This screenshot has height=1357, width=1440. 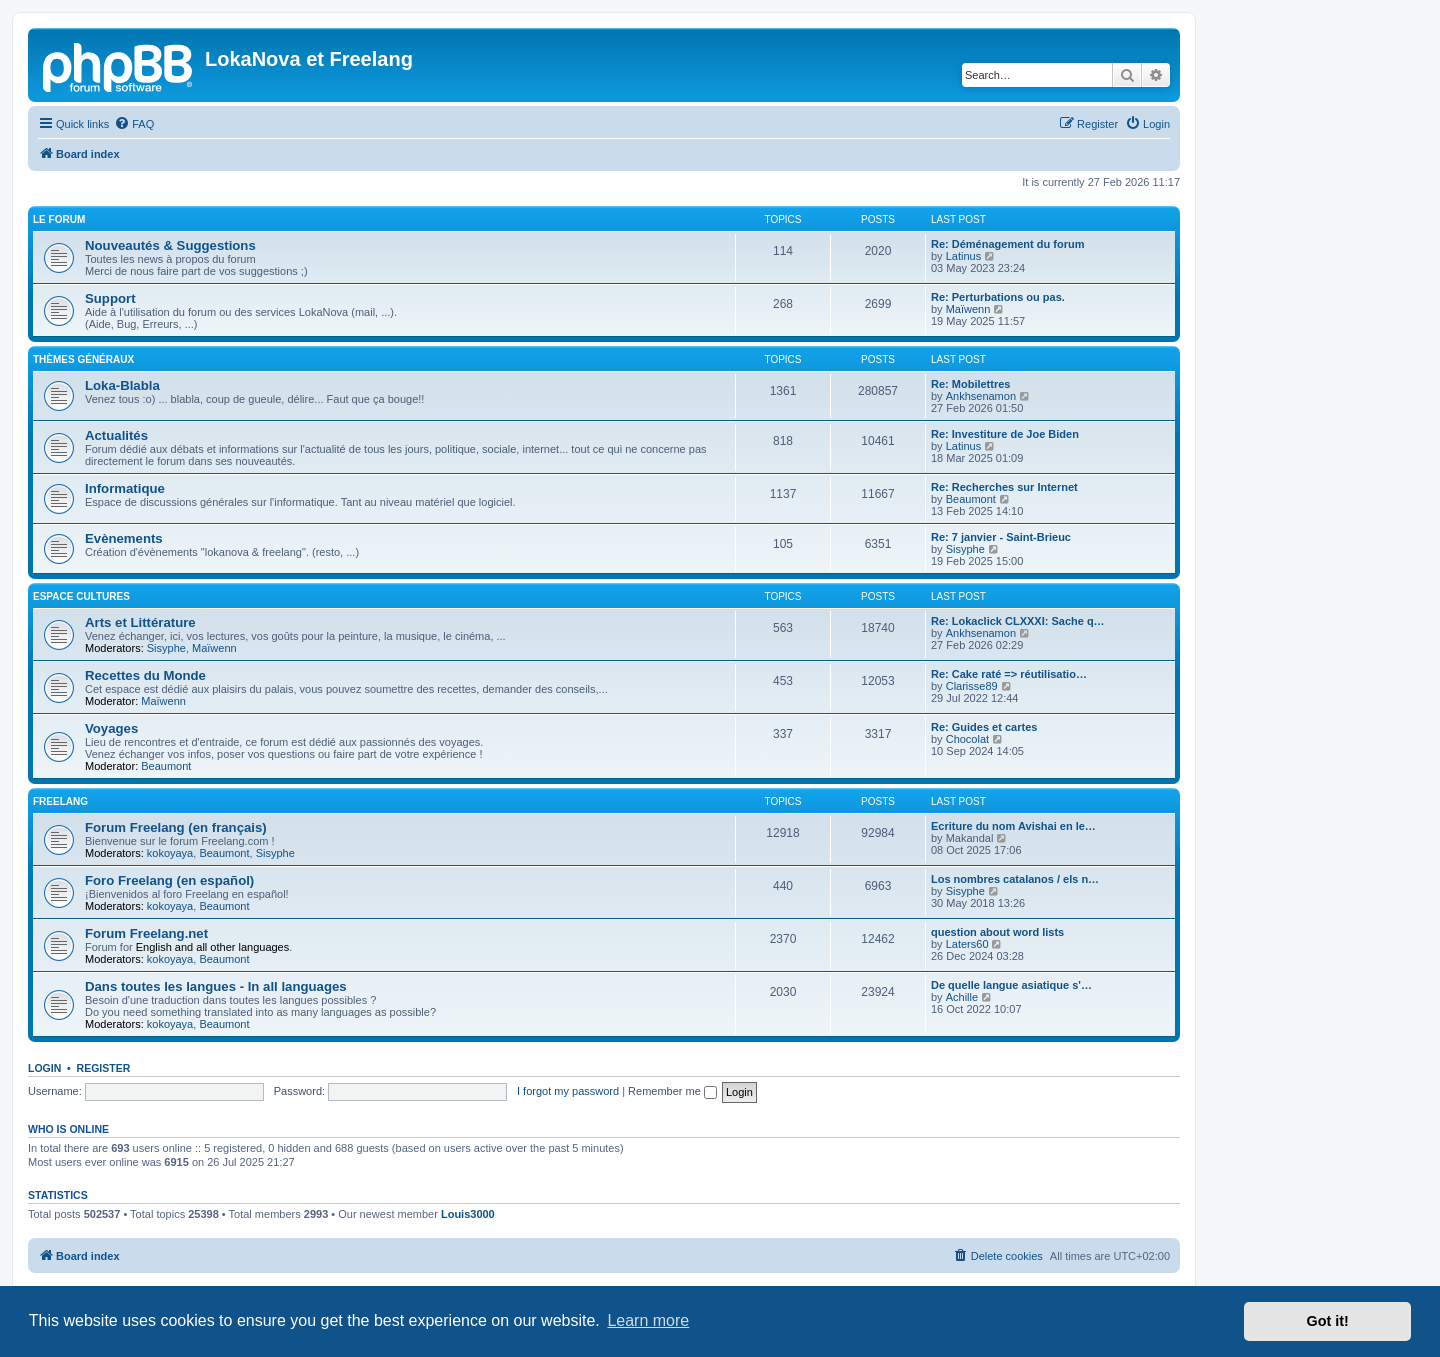 I want to click on Sisyphe, so click(x=965, y=549).